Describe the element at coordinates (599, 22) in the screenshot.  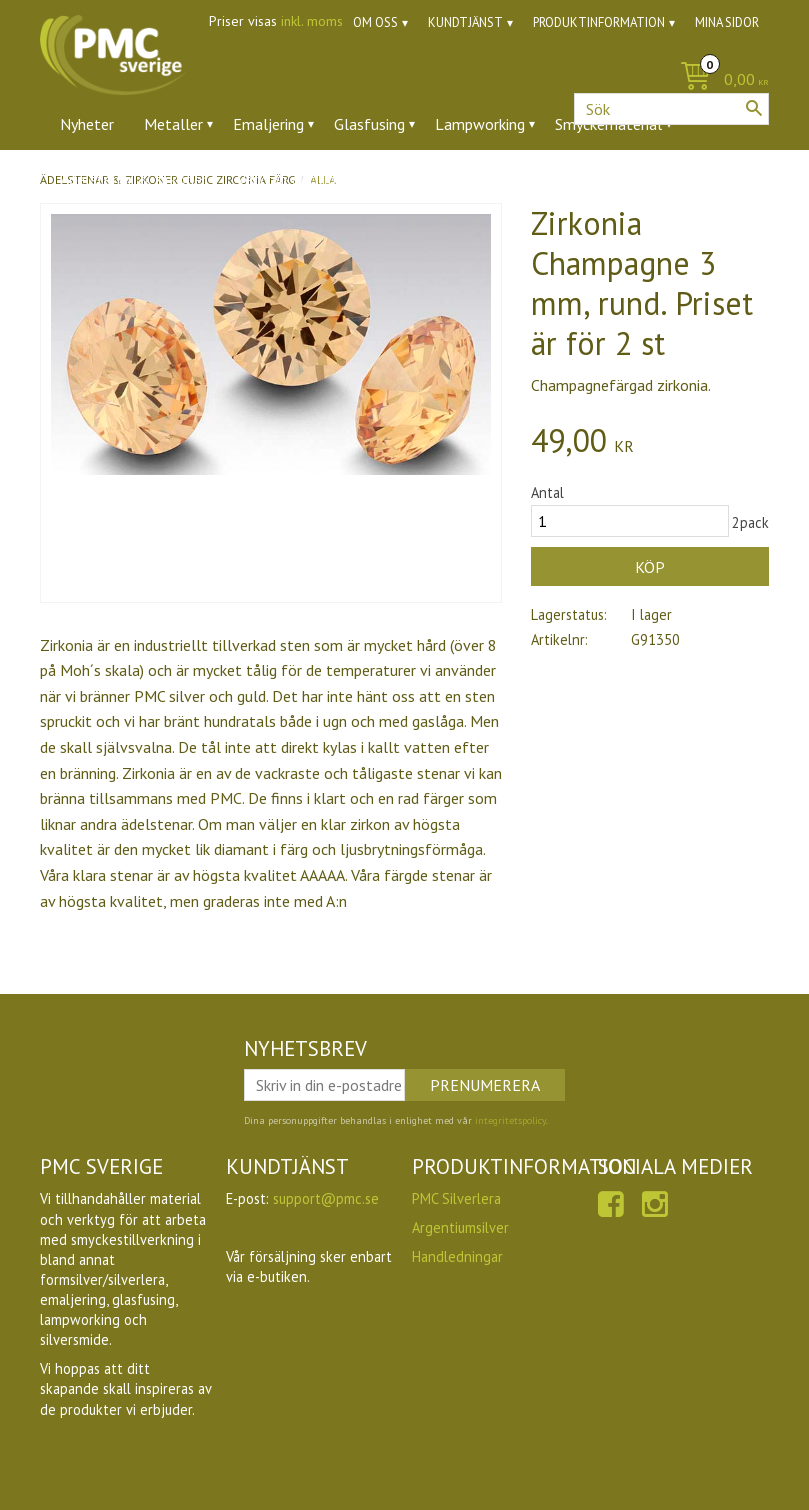
I see `Produktinformation [menuitem]` at that location.